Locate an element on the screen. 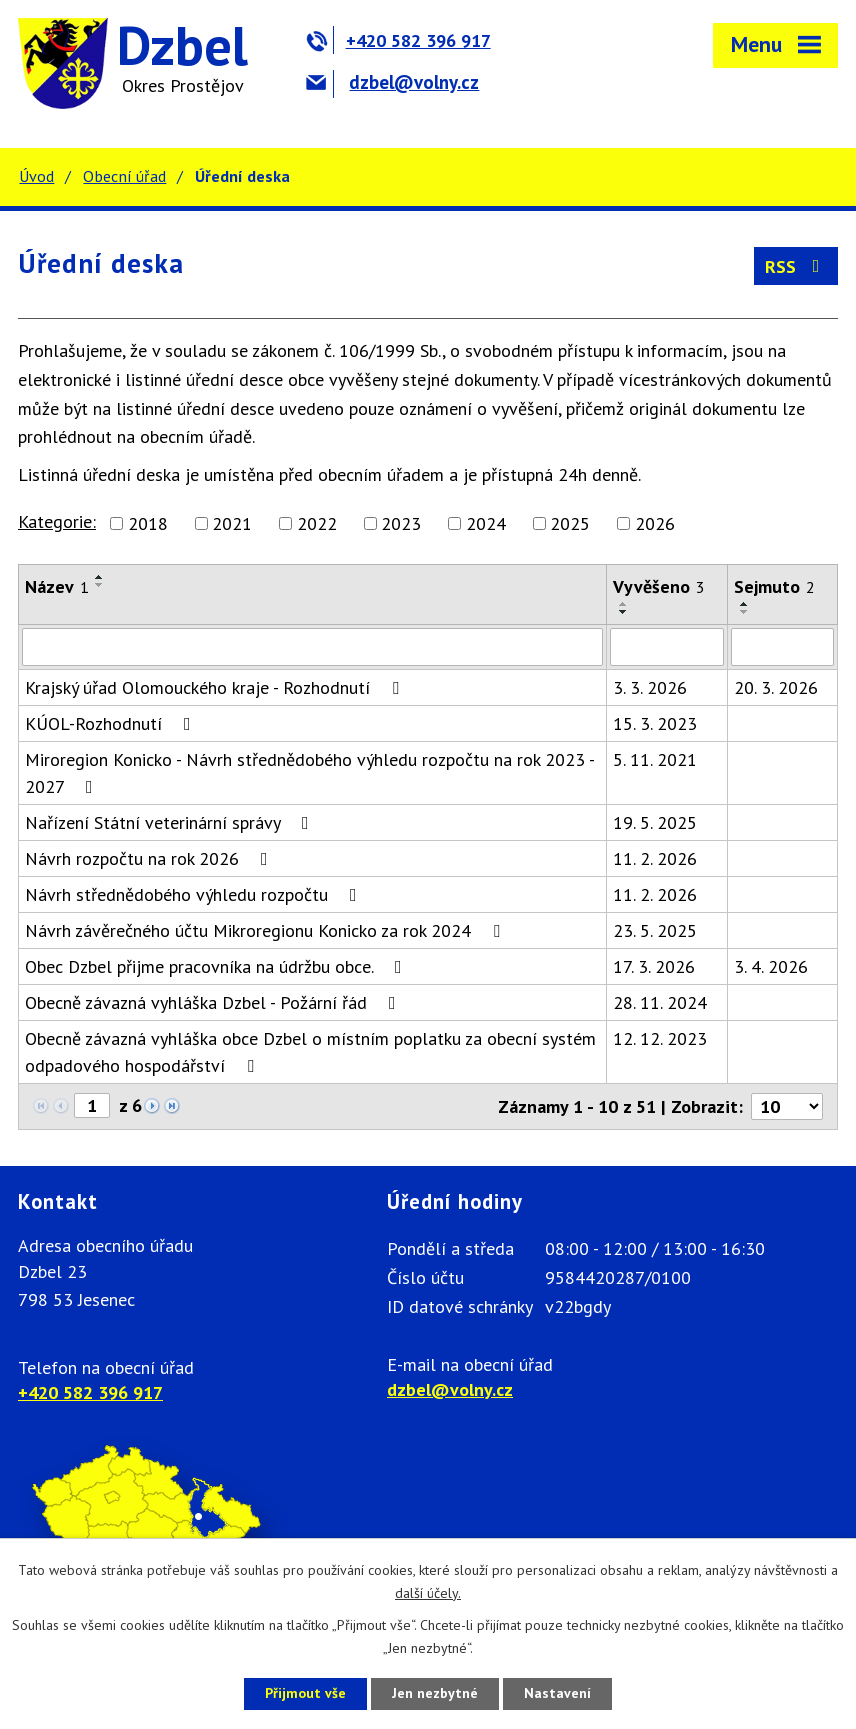 Image resolution: width=856 pixels, height=1729 pixels. Název is located at coordinates (57, 586).